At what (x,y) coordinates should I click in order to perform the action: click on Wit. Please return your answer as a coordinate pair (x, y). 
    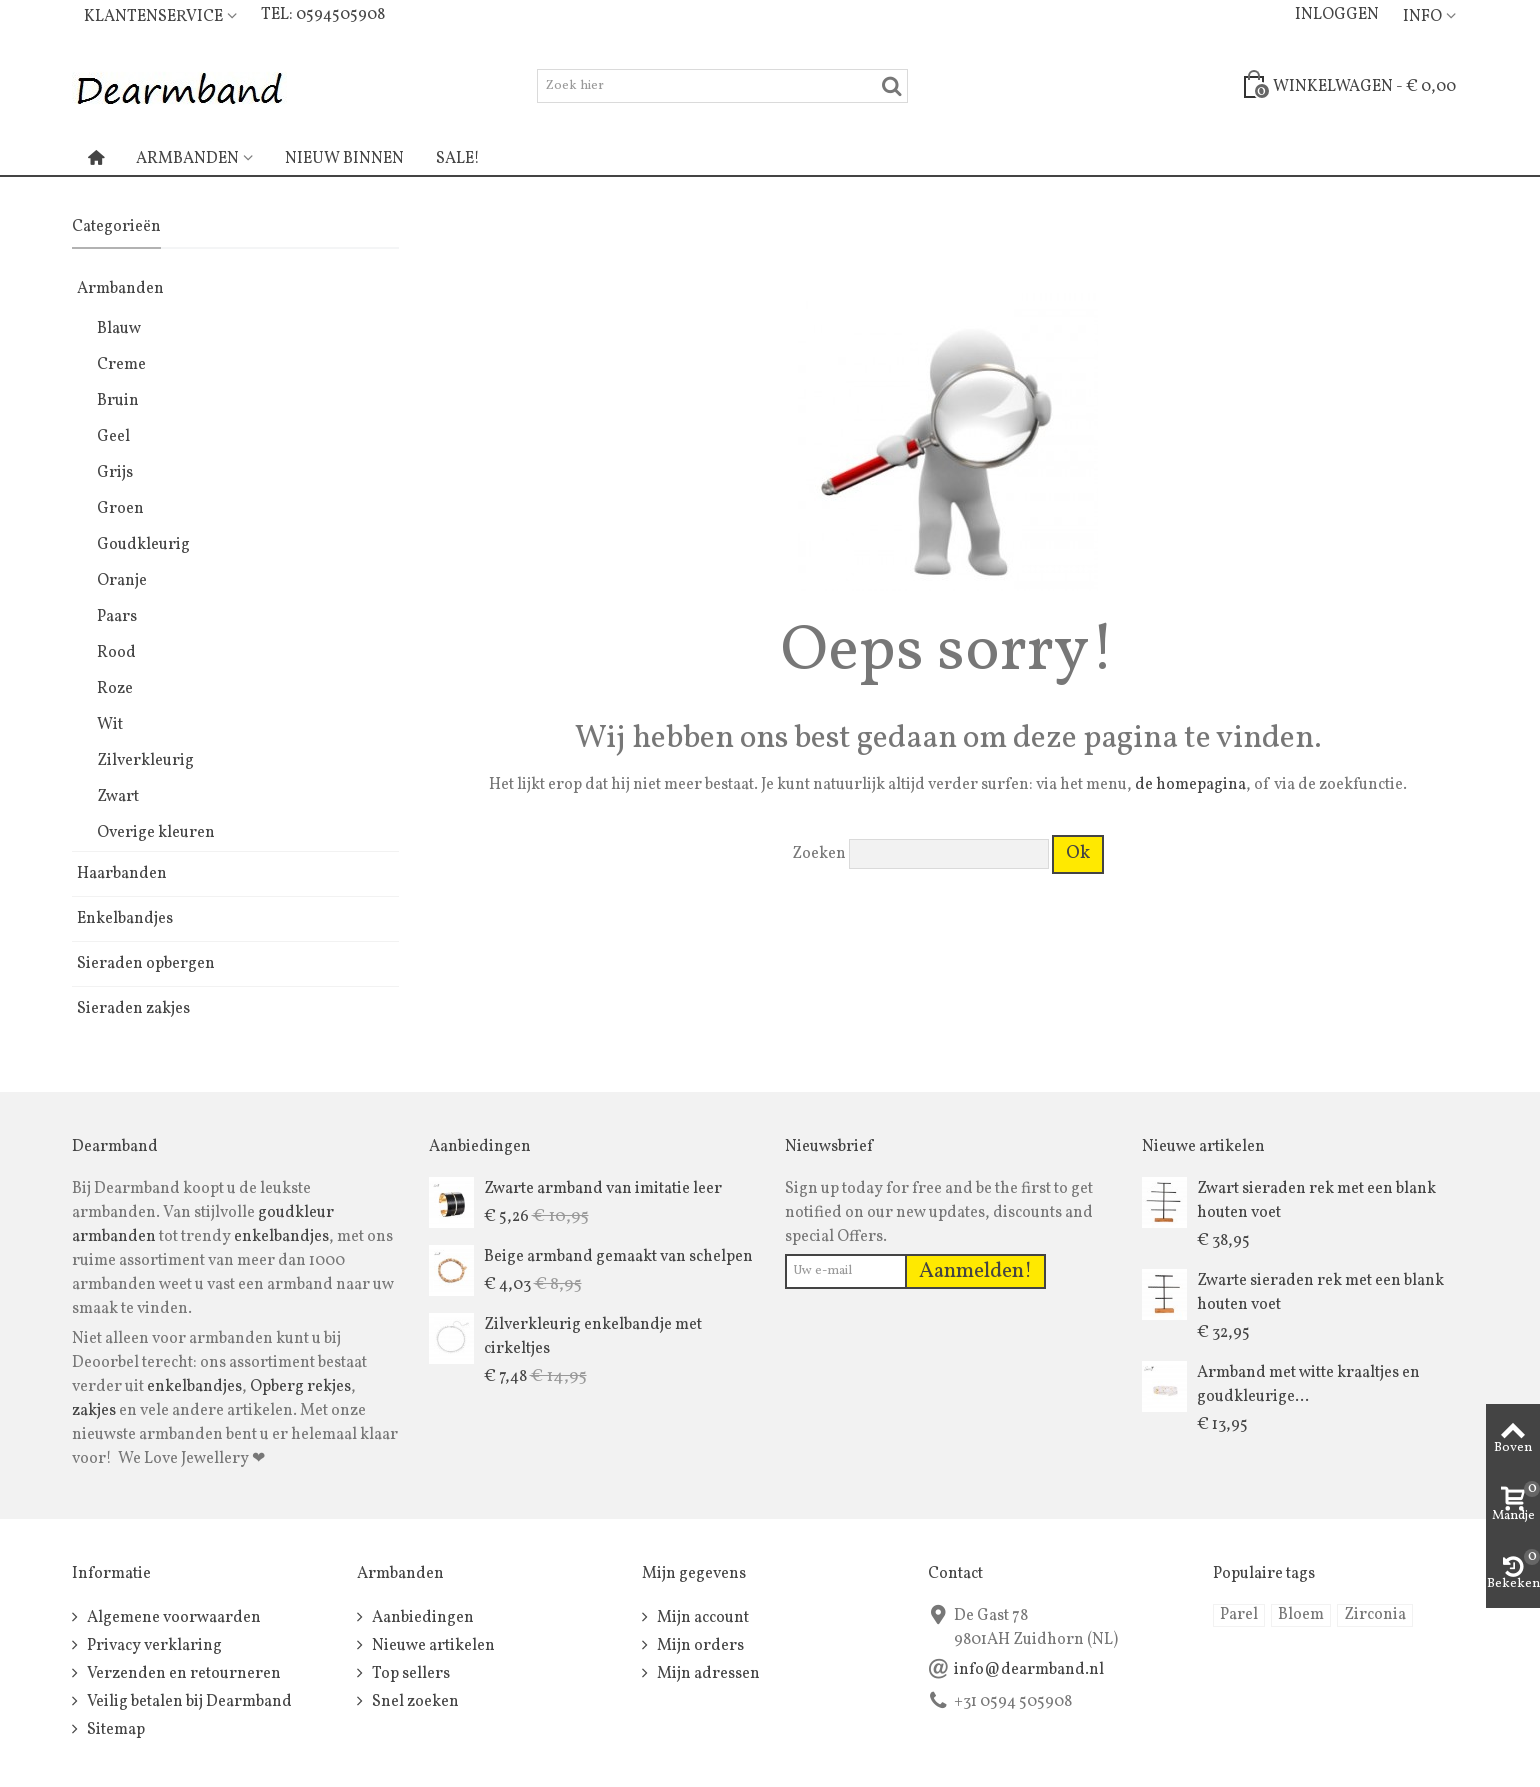
    Looking at the image, I should click on (110, 725).